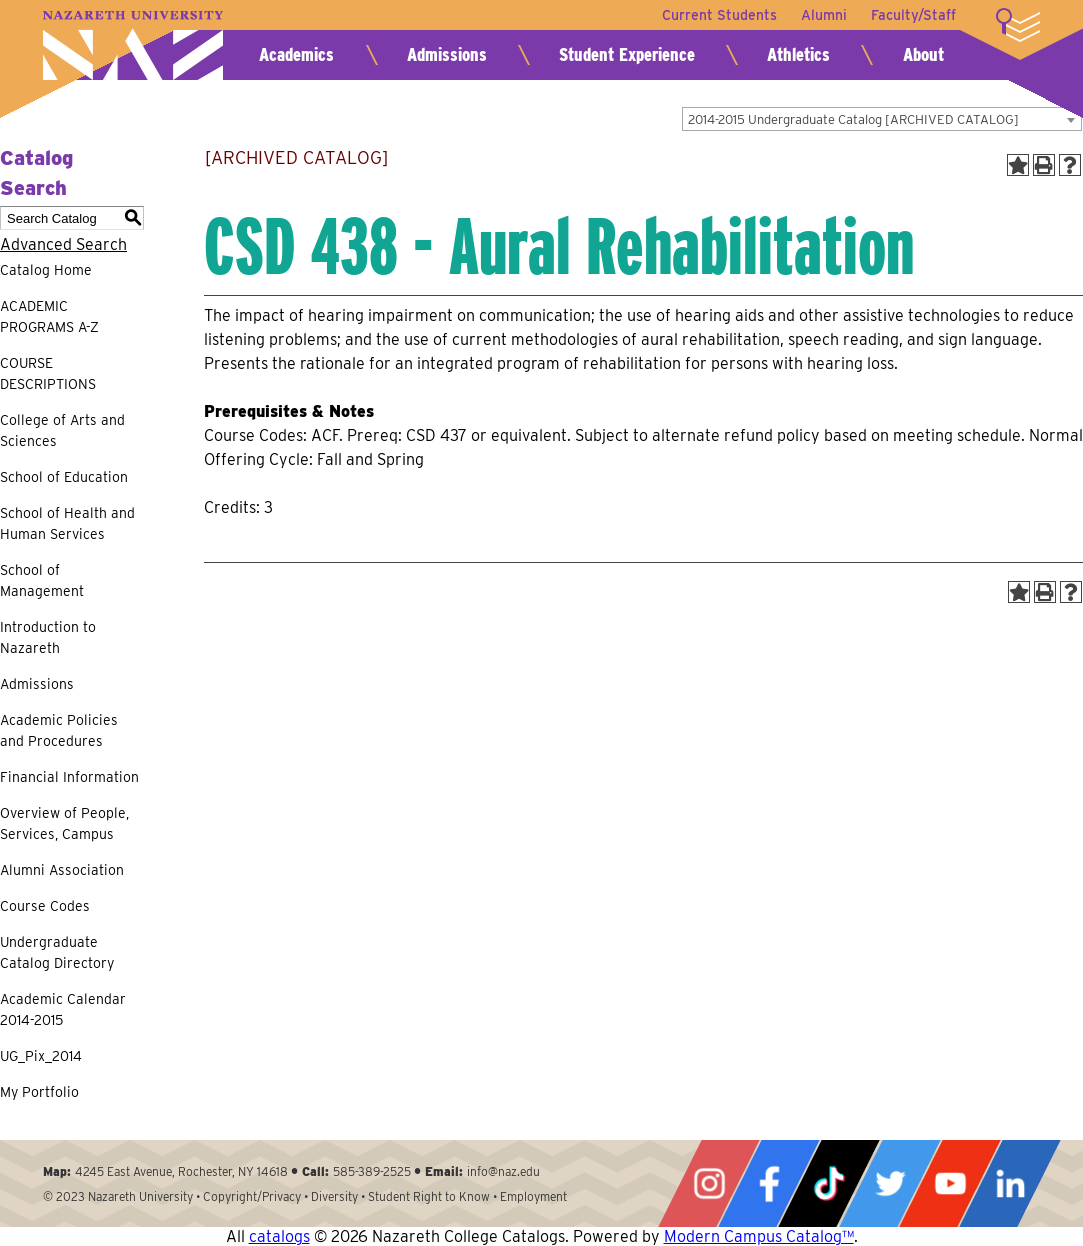  What do you see at coordinates (759, 1236) in the screenshot?
I see `Modern Campus Catalog™` at bounding box center [759, 1236].